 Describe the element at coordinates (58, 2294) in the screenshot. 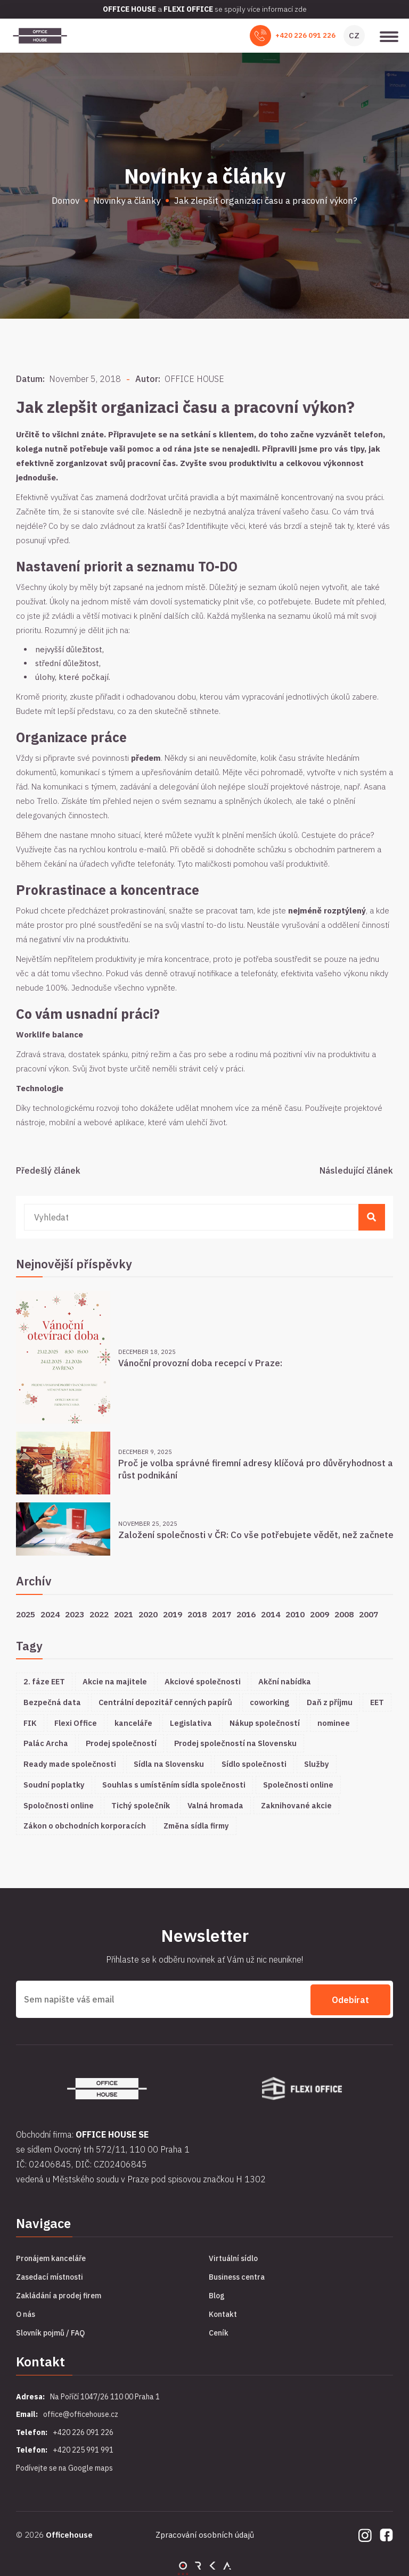

I see `Zakládání a prodej firem` at that location.